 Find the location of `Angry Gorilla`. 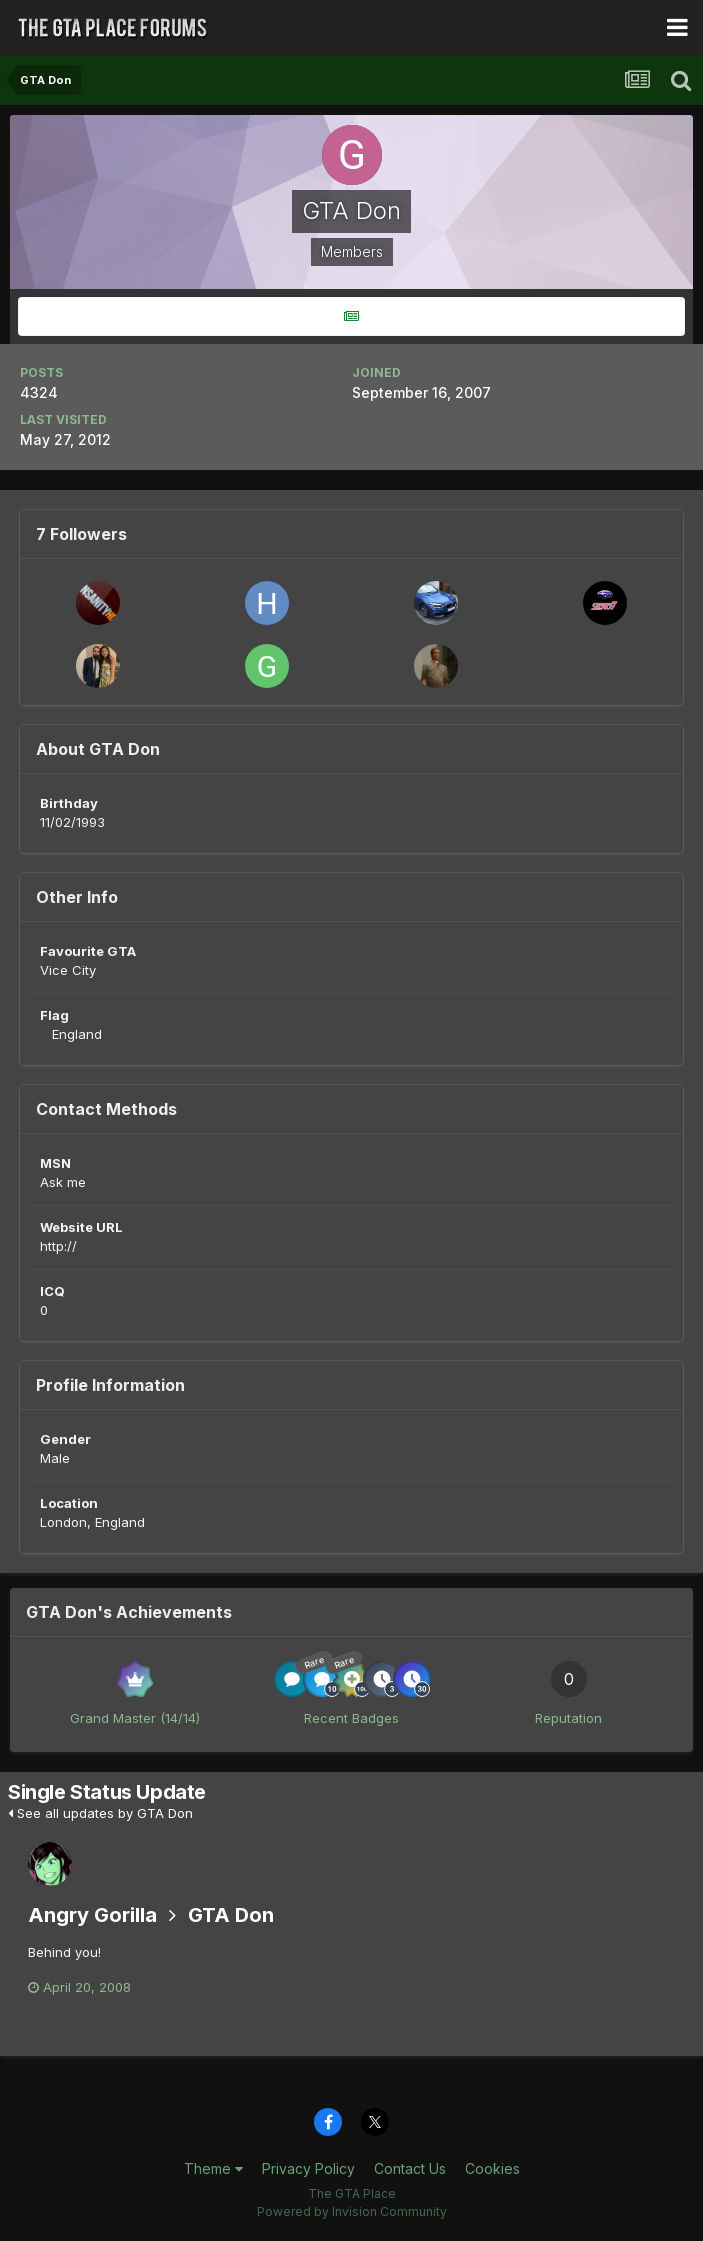

Angry Gorilla is located at coordinates (92, 1915).